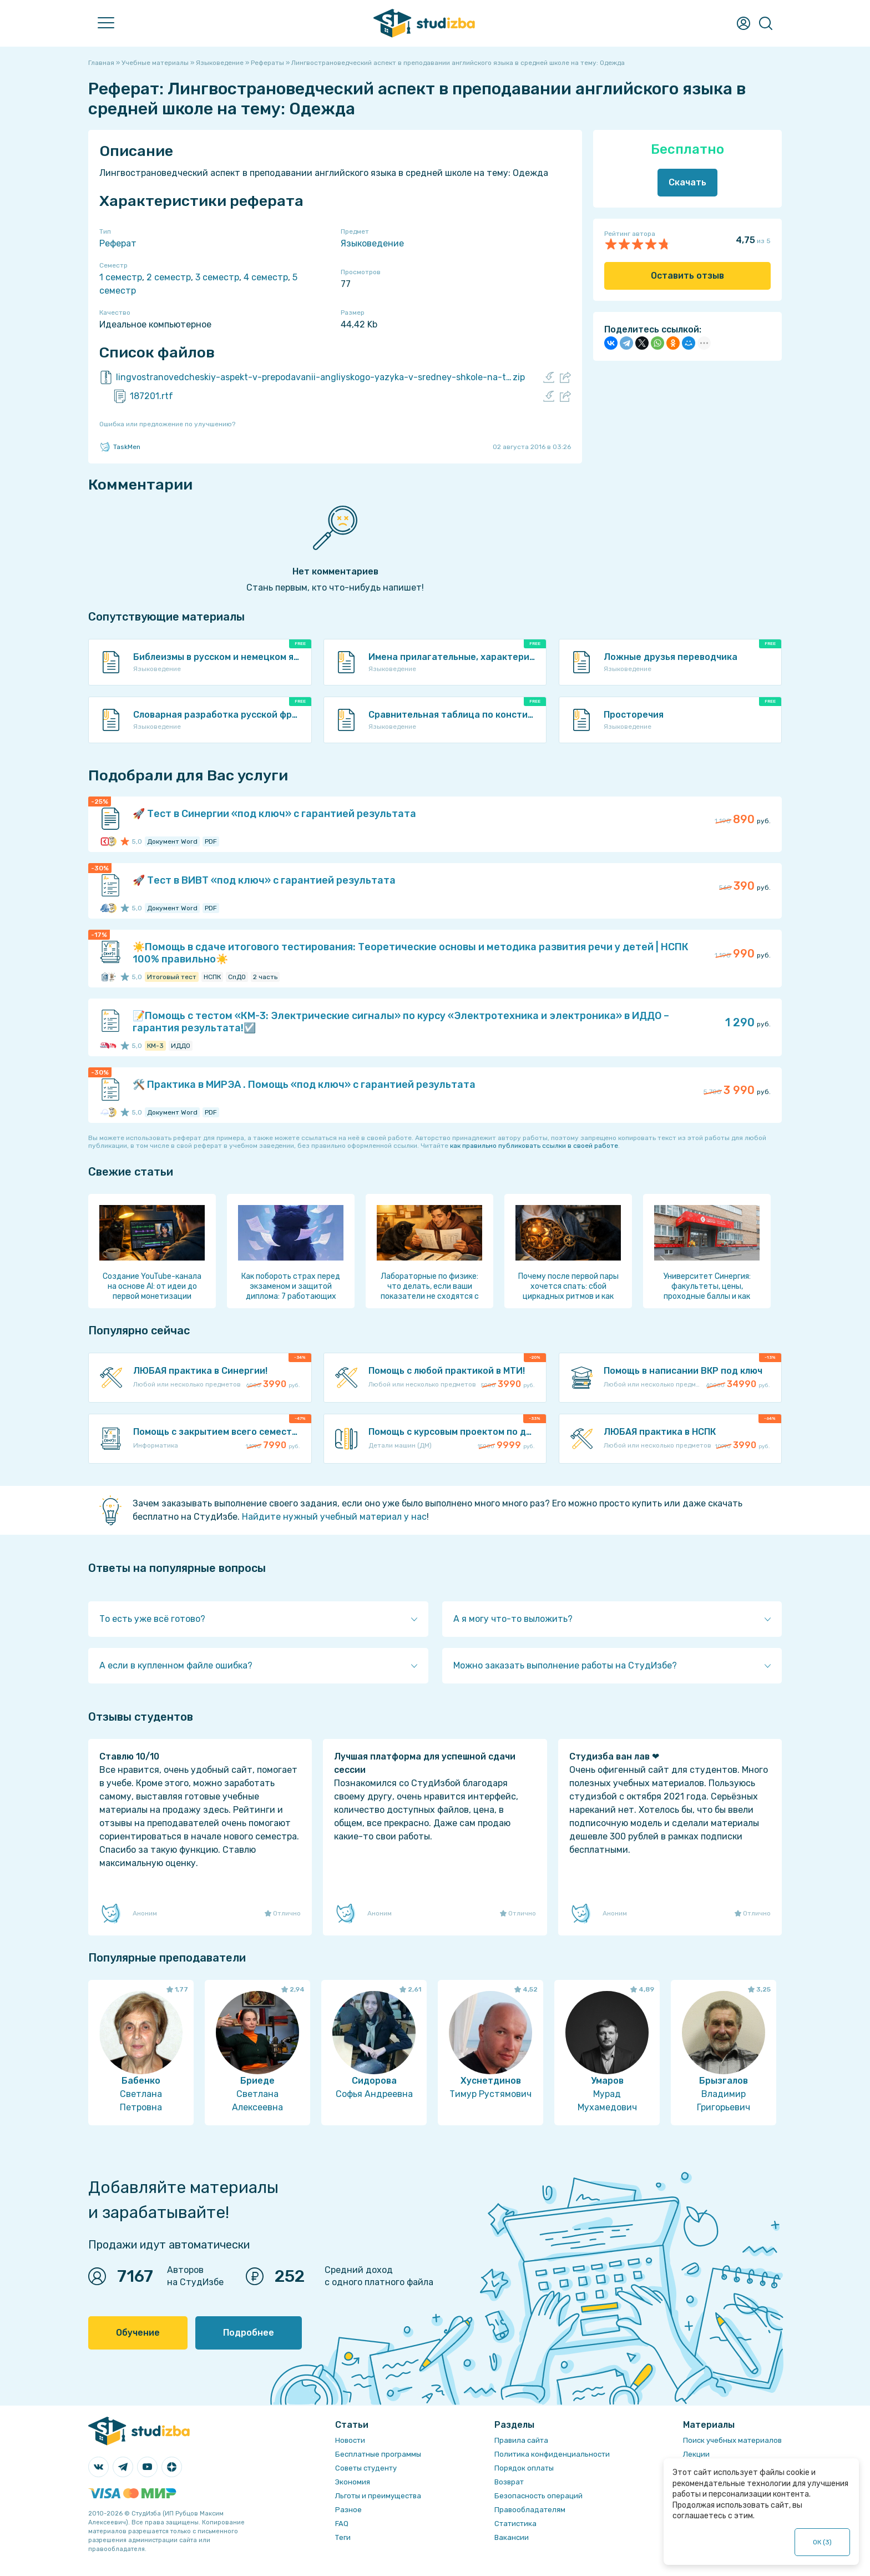 This screenshot has height=2576, width=870. What do you see at coordinates (529, 2510) in the screenshot?
I see `Правообладателям` at bounding box center [529, 2510].